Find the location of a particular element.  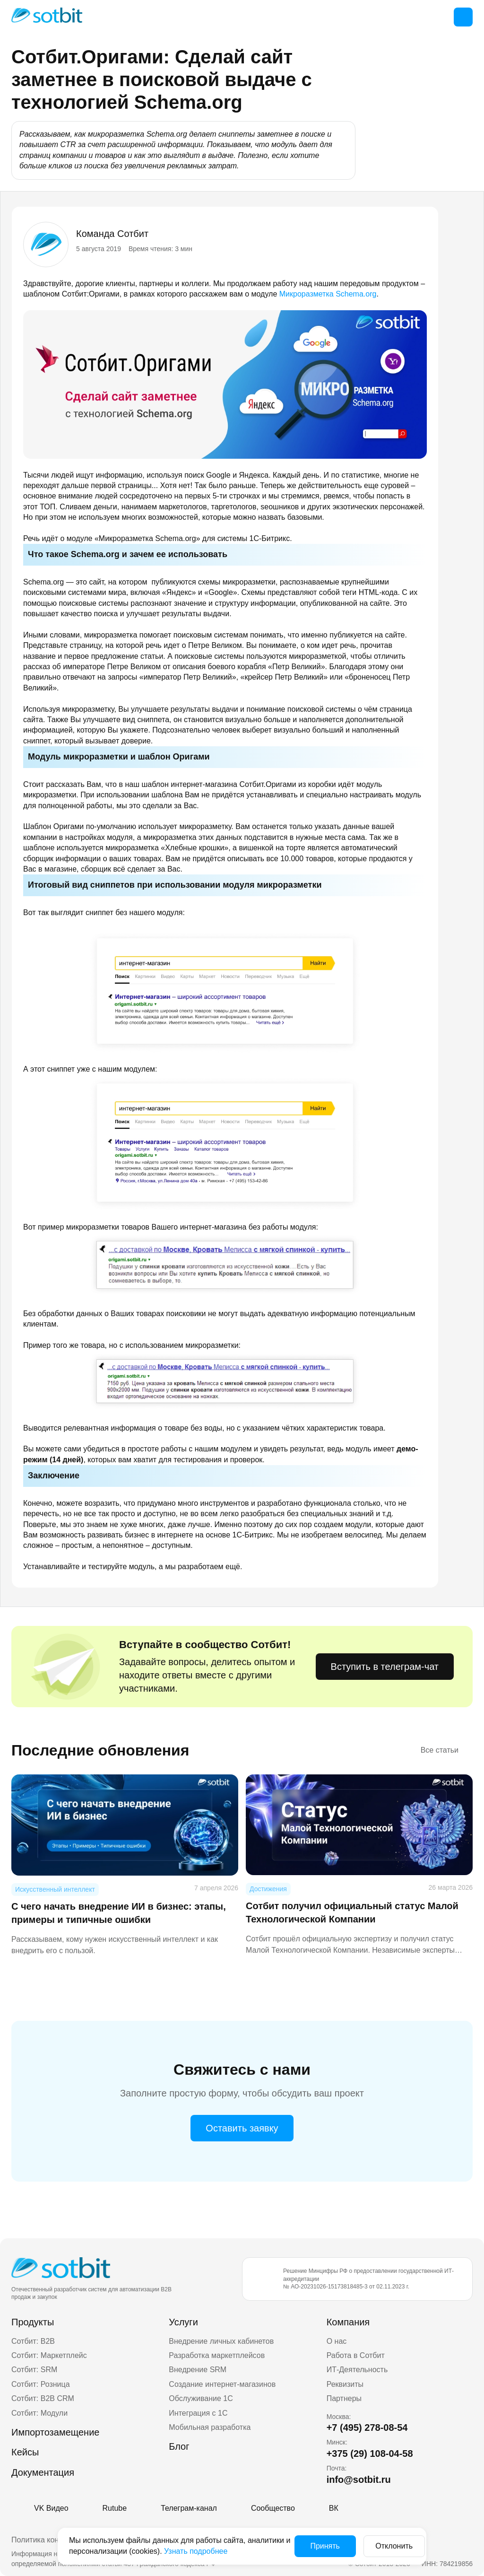

Сотбит: B2B CRM is located at coordinates (42, 2398).